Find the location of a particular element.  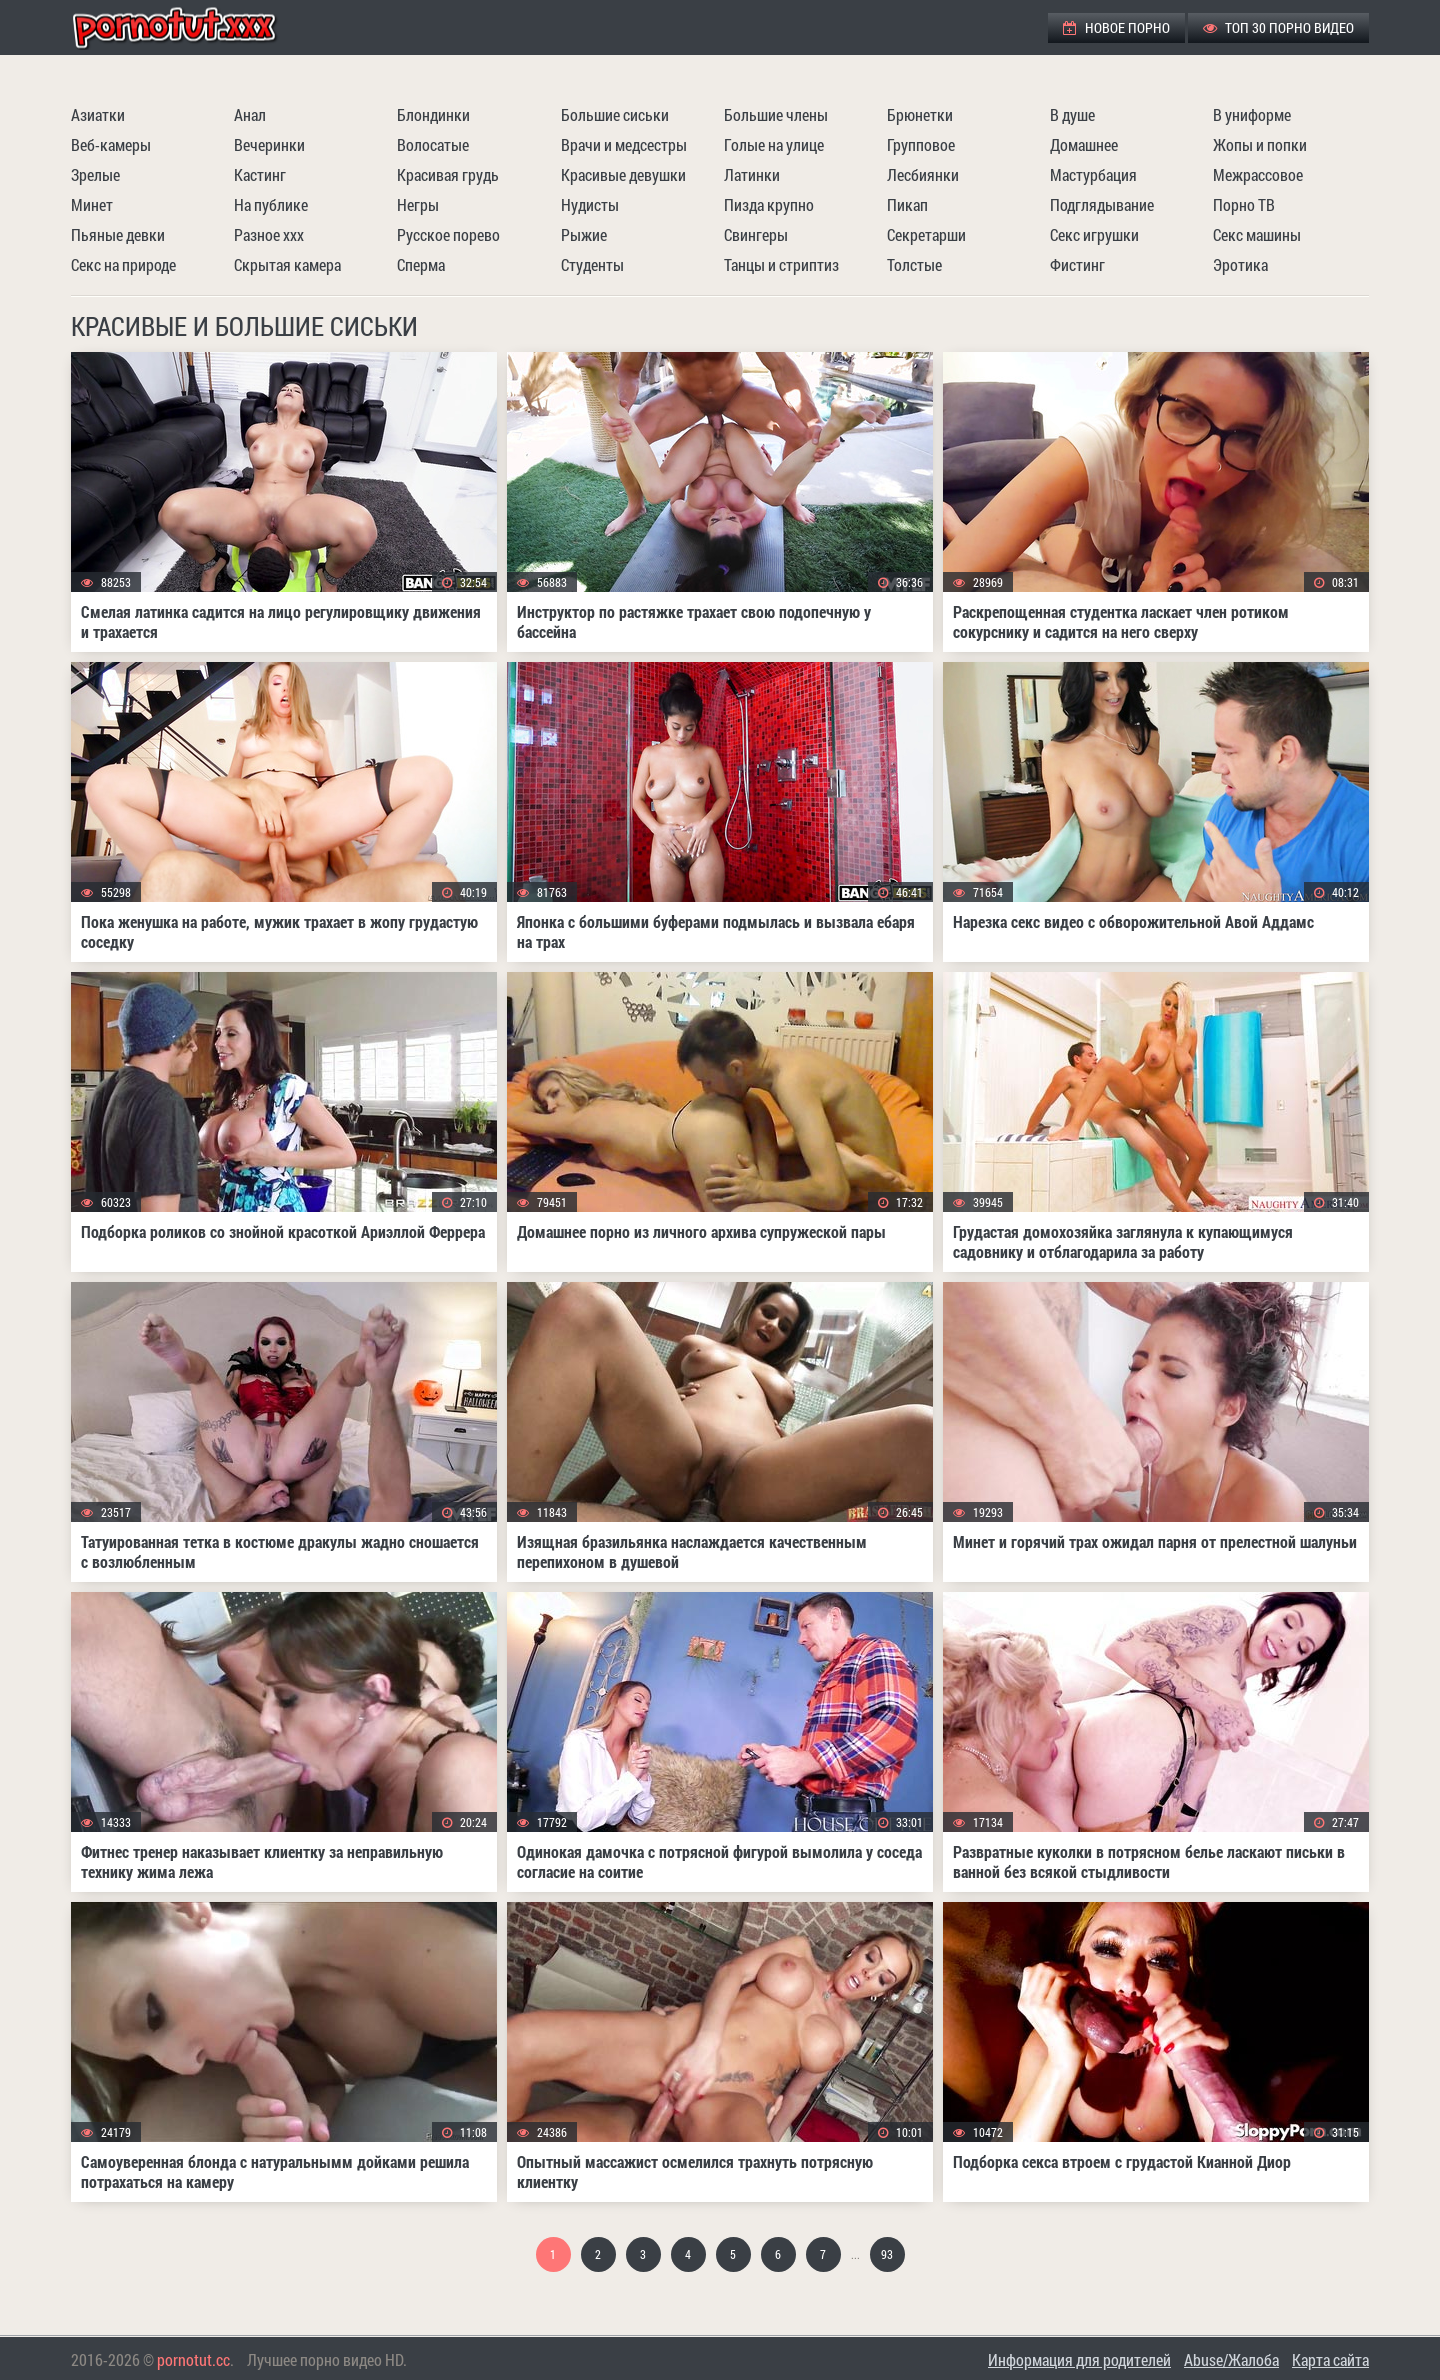

Групповое is located at coordinates (921, 144).